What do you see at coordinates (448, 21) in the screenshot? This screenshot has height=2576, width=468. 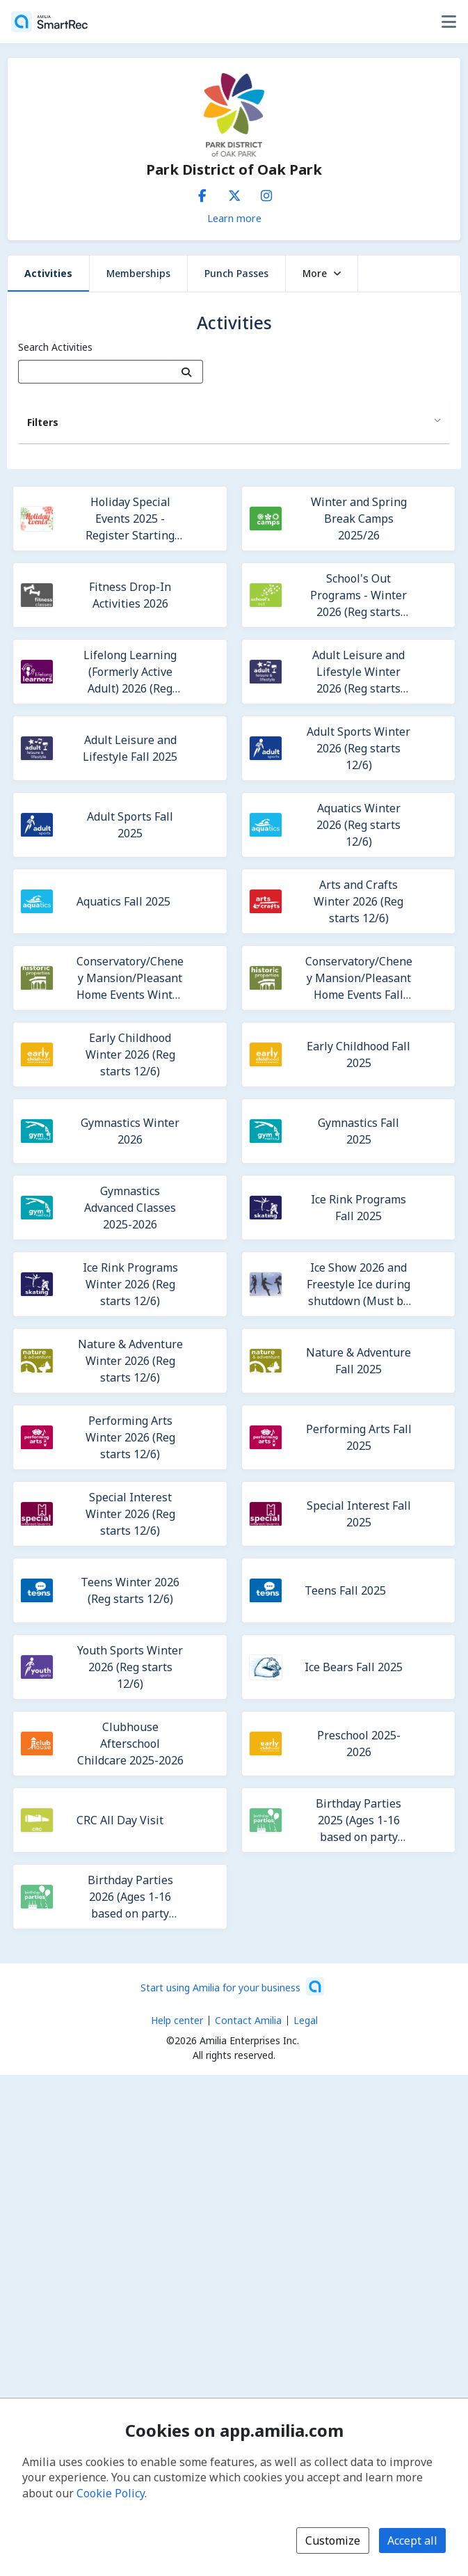 I see `[Toggle user options menu]` at bounding box center [448, 21].